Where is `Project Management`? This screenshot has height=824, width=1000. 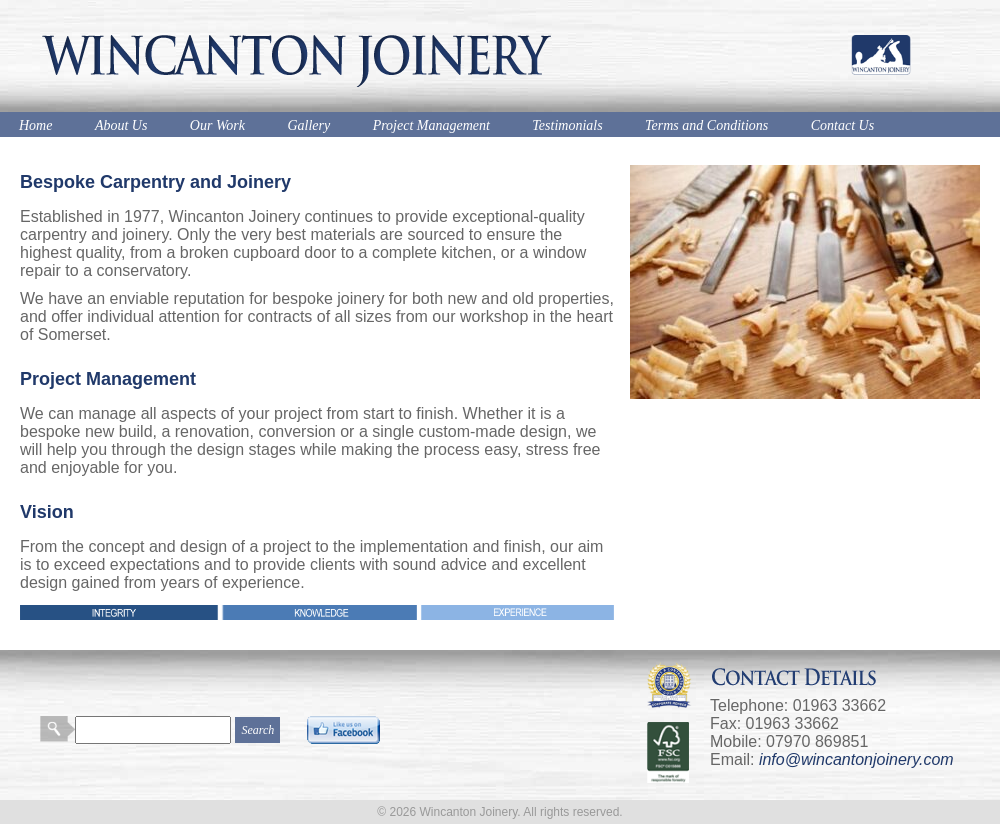 Project Management is located at coordinates (431, 125).